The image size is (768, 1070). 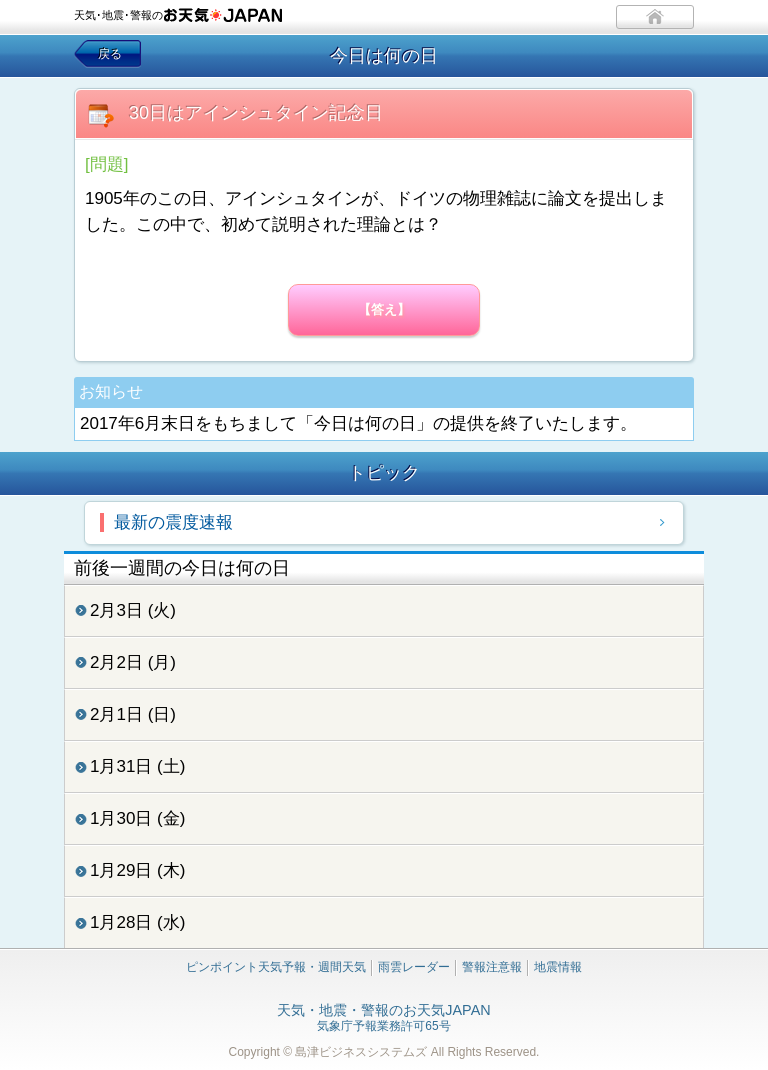 What do you see at coordinates (110, 54) in the screenshot?
I see `戻る` at bounding box center [110, 54].